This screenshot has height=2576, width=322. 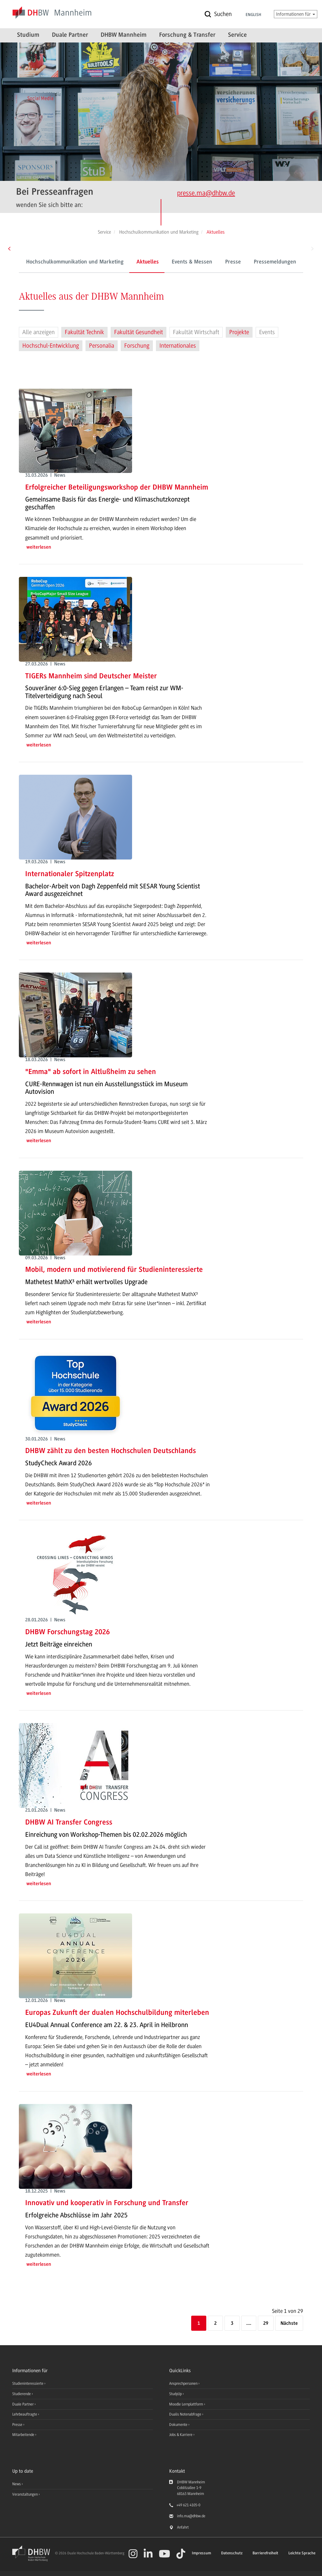 I want to click on Forschung, so click(x=136, y=345).